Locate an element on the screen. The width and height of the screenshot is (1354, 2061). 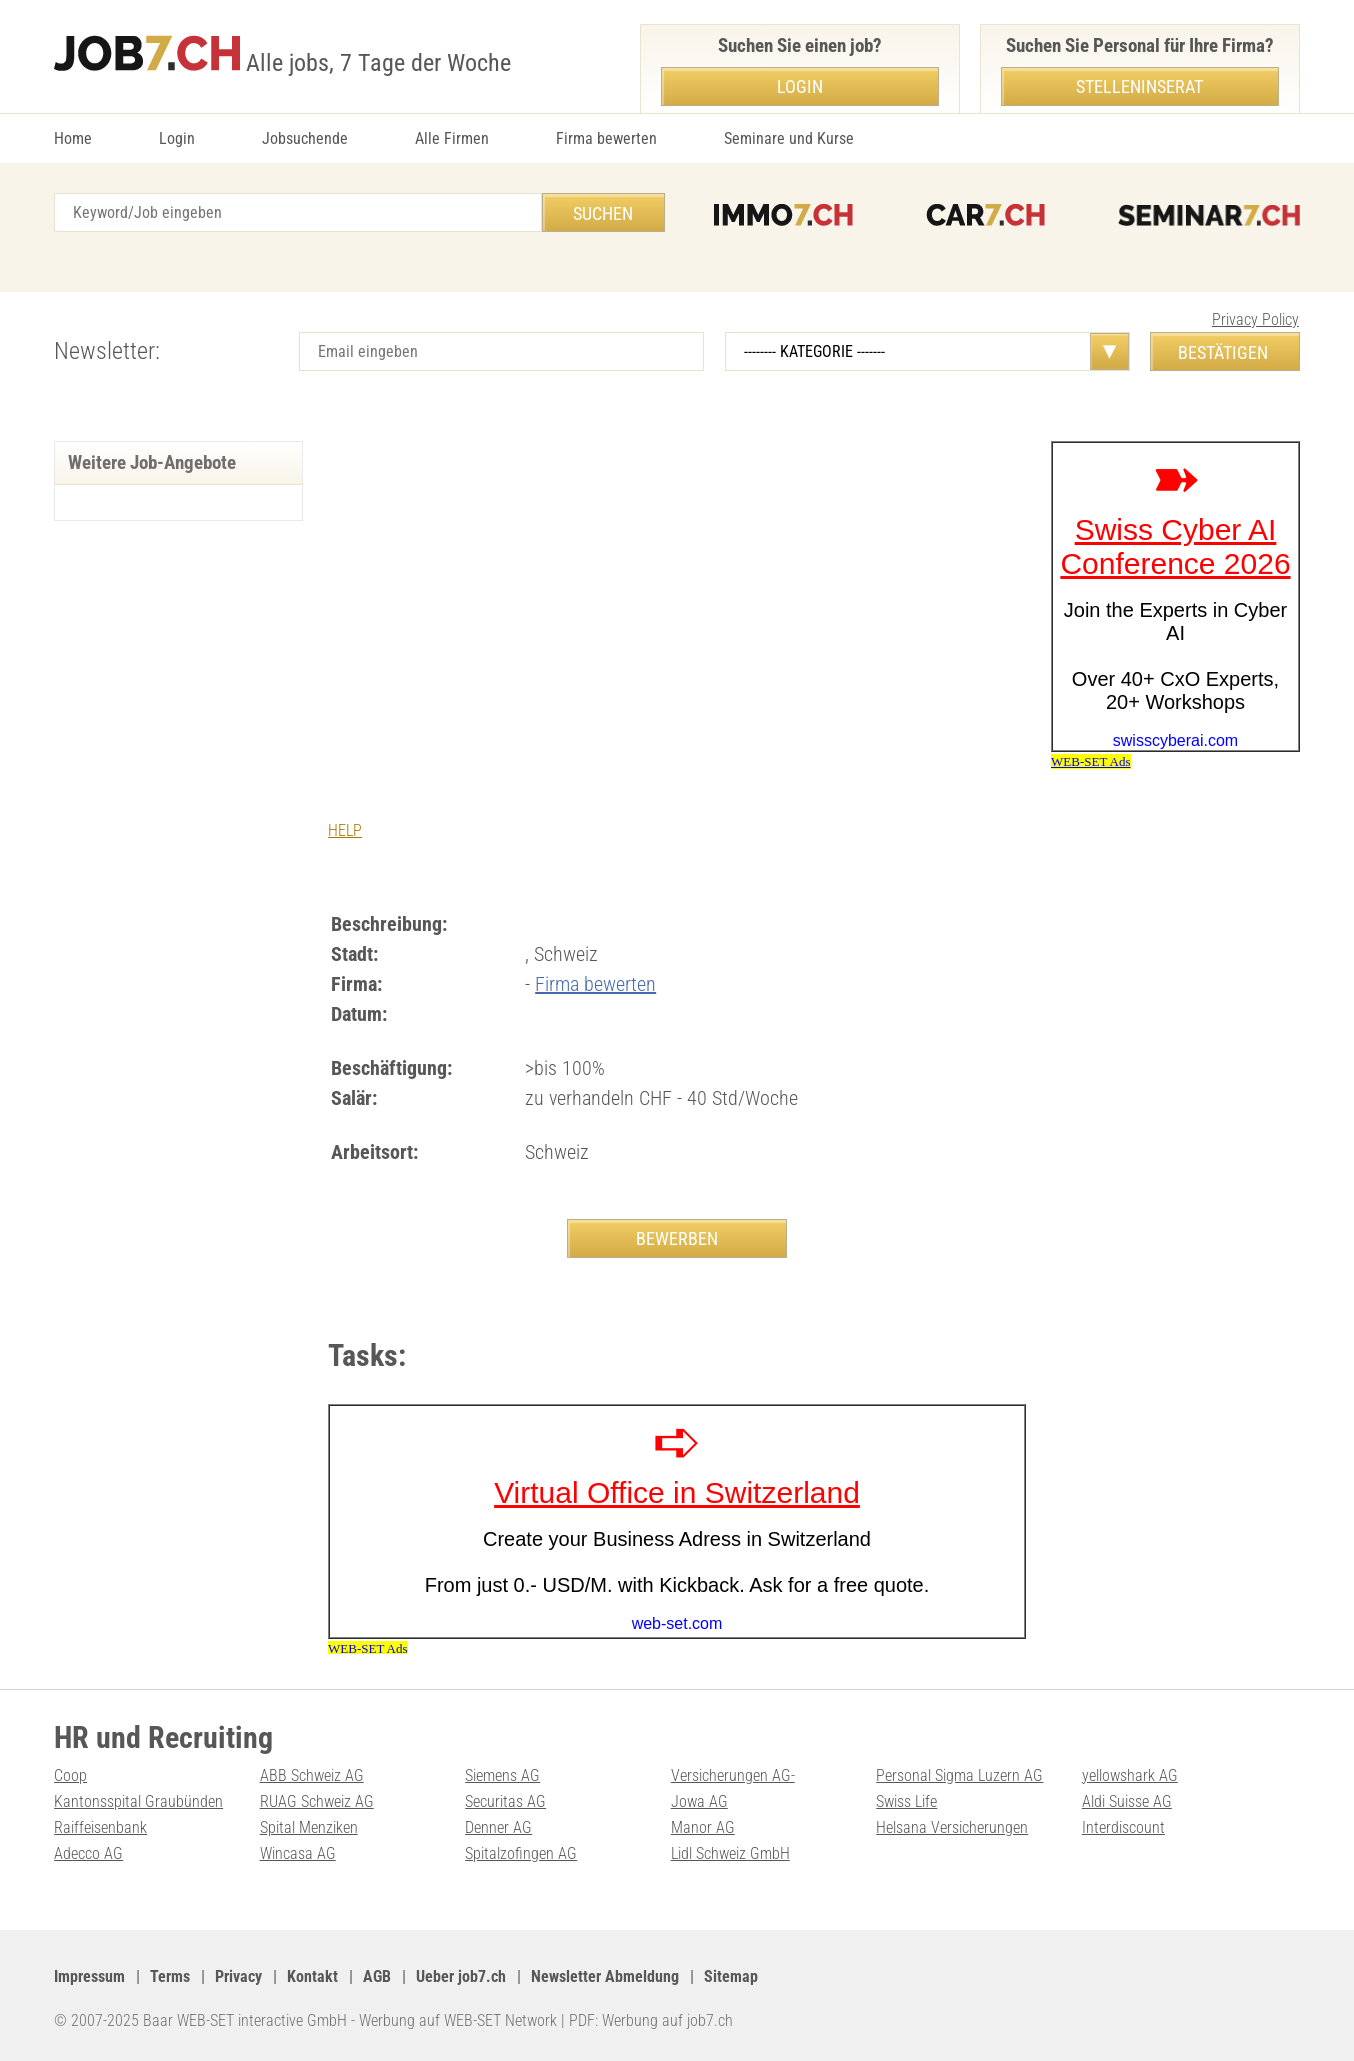
Aldi Suisse AG is located at coordinates (1127, 1801).